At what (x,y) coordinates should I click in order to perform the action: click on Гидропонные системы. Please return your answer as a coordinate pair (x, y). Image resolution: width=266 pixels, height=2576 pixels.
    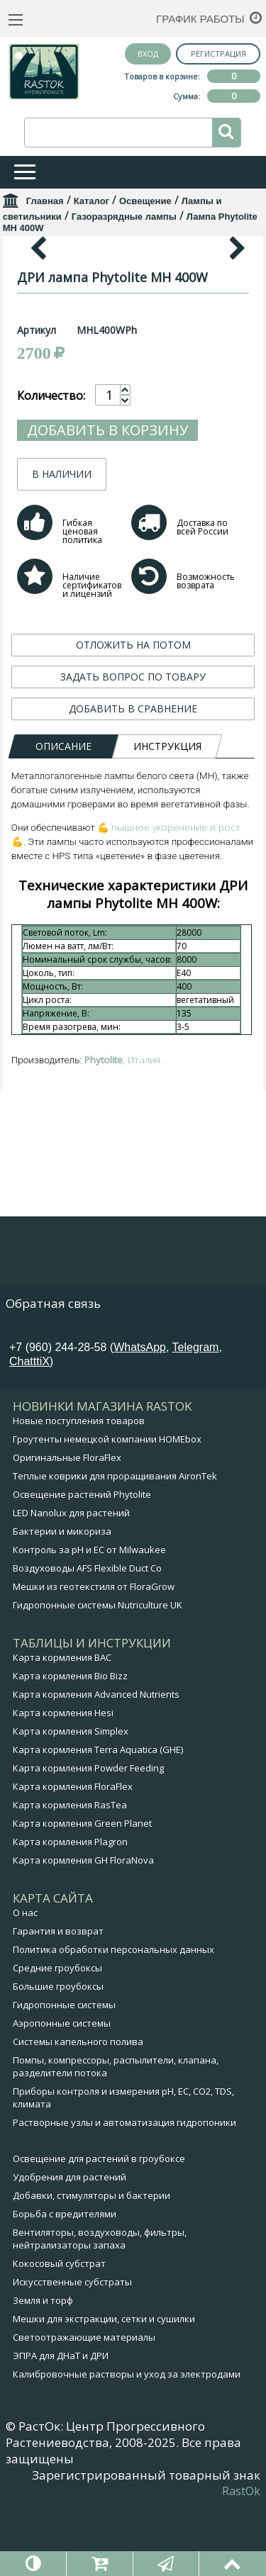
    Looking at the image, I should click on (64, 2074).